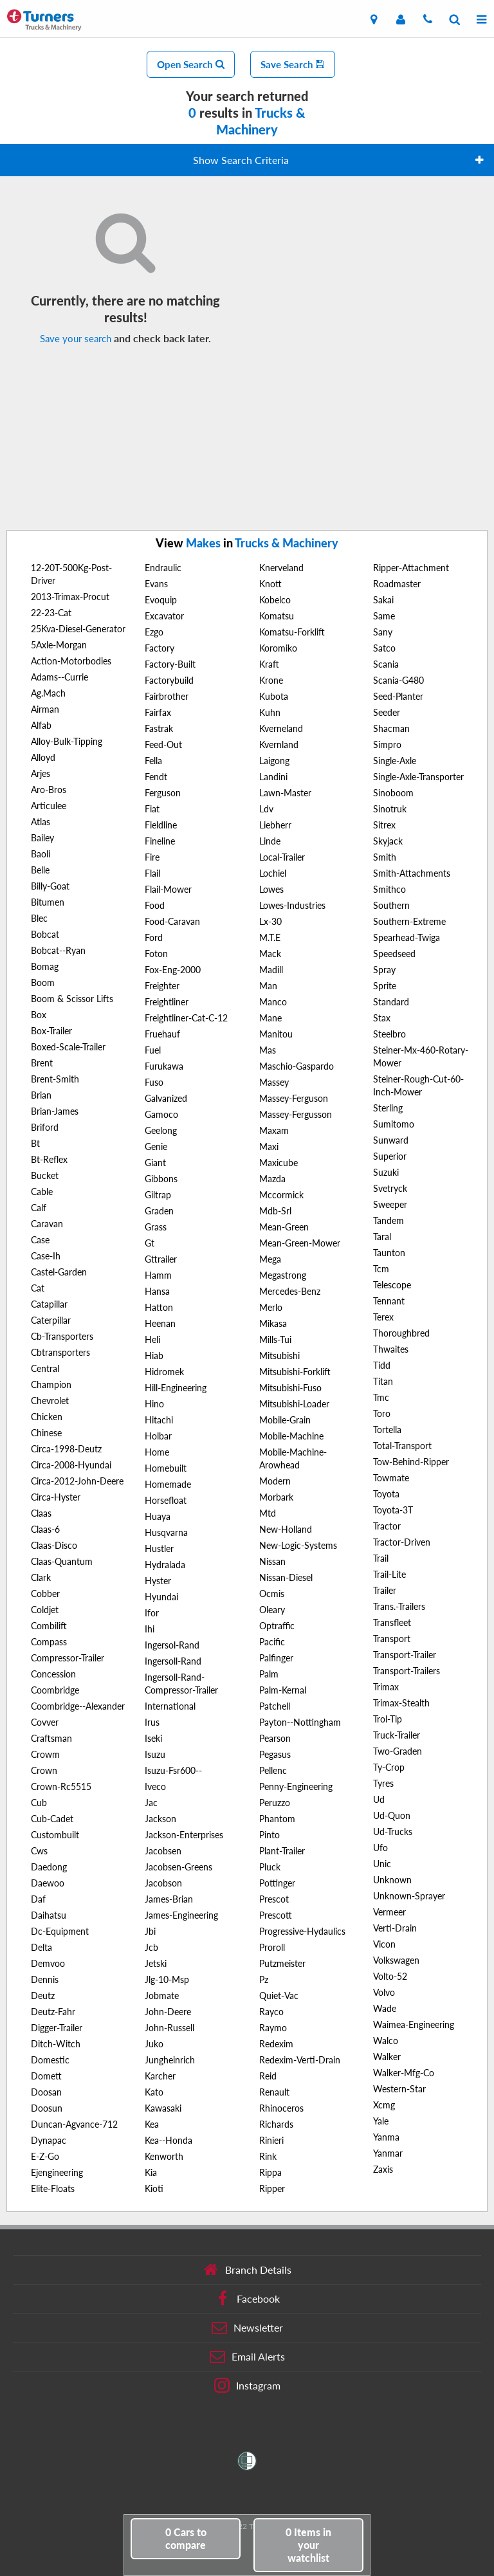 The width and height of the screenshot is (494, 2576). Describe the element at coordinates (156, 1226) in the screenshot. I see `Grass` at that location.